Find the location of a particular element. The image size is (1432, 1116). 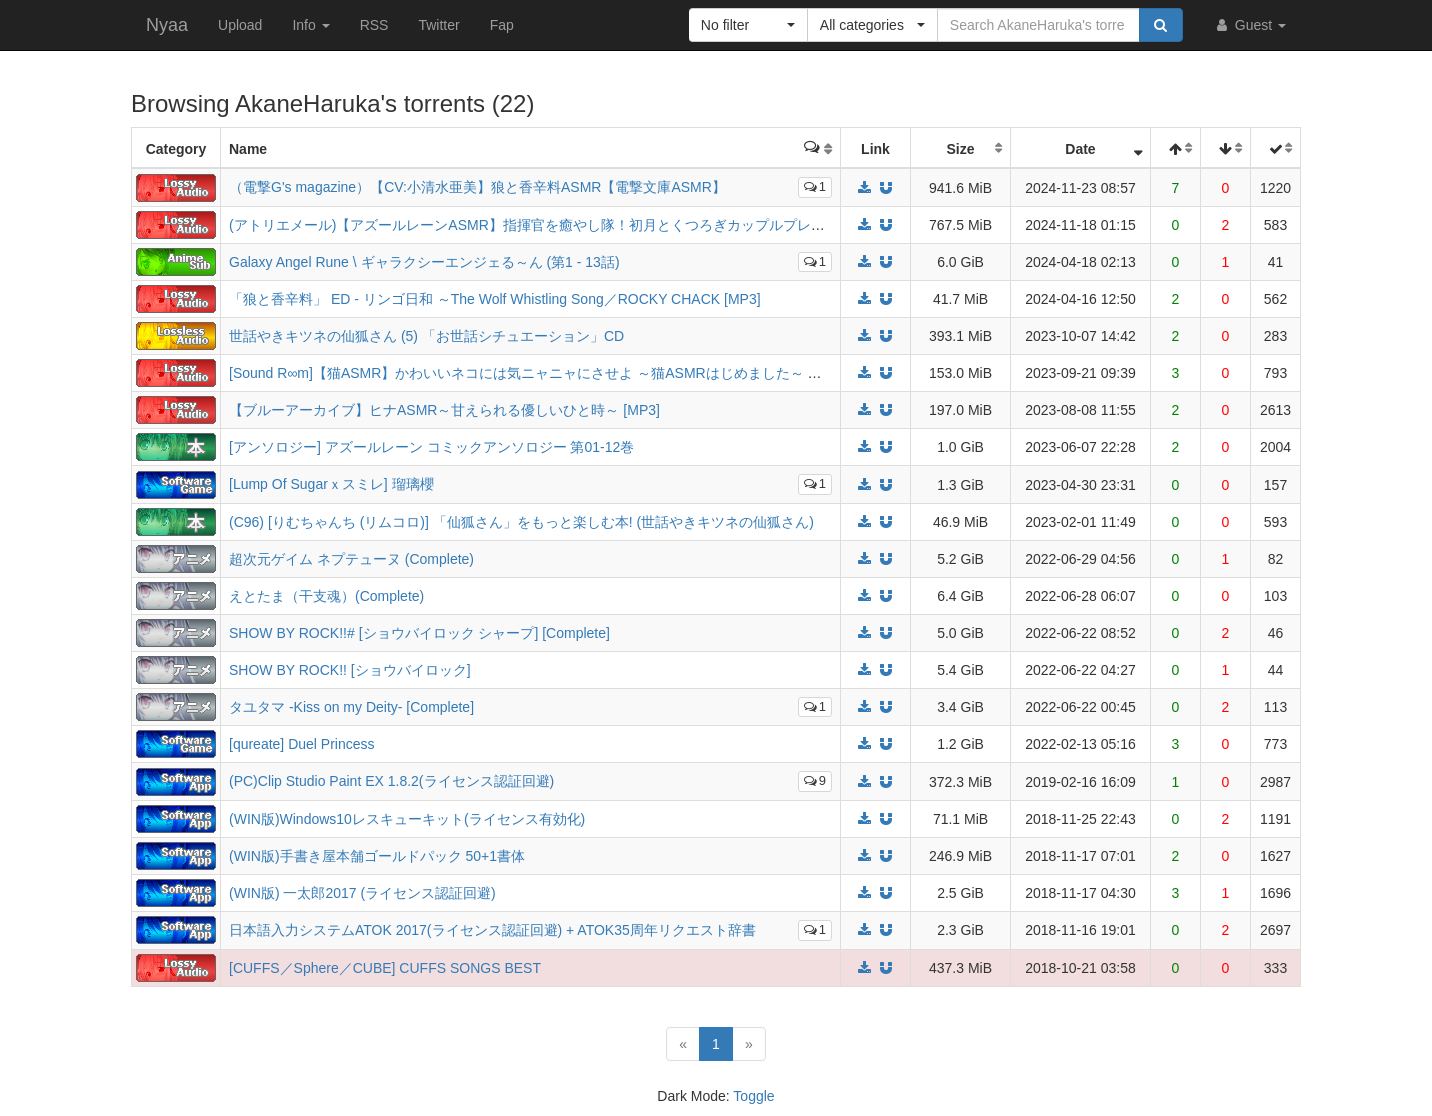

(PC)Clip Studio Paint EX 1.8.2(ライセンス認証回避) is located at coordinates (391, 781).